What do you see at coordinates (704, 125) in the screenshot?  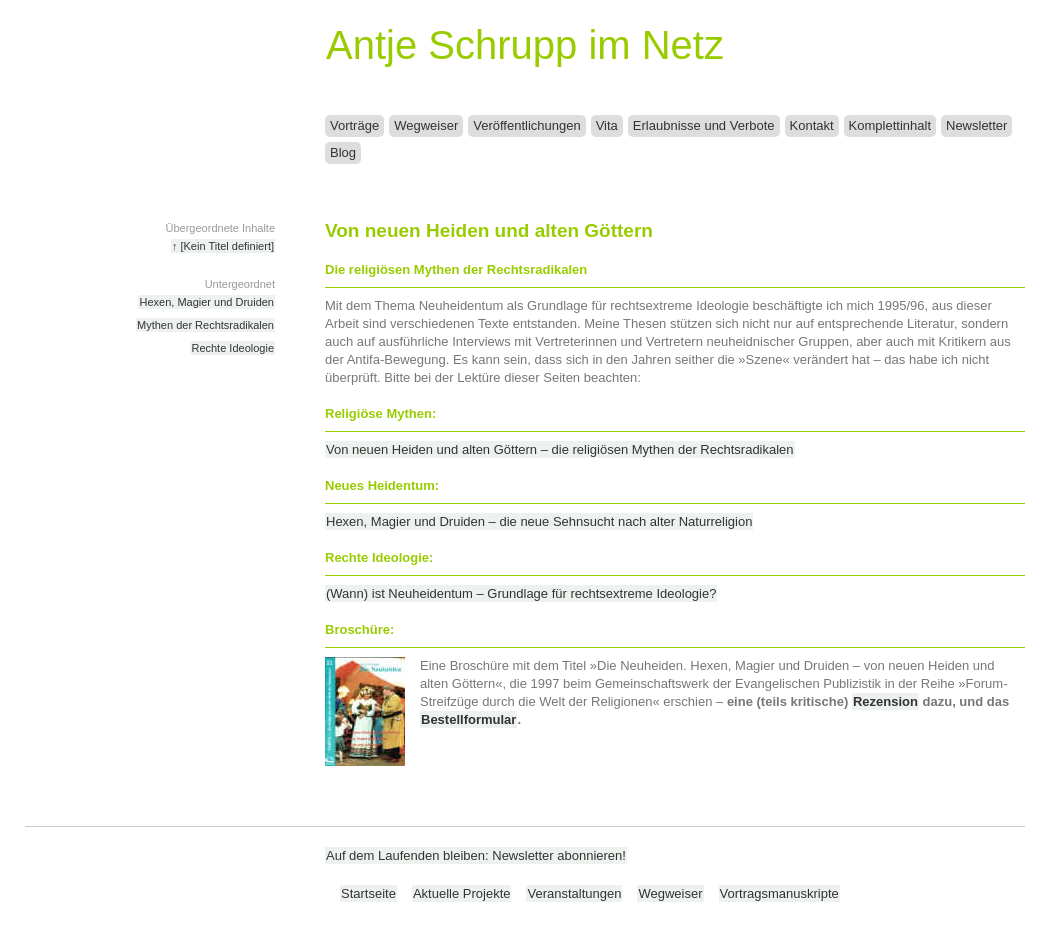 I see `Erlaubnisse und Verbote` at bounding box center [704, 125].